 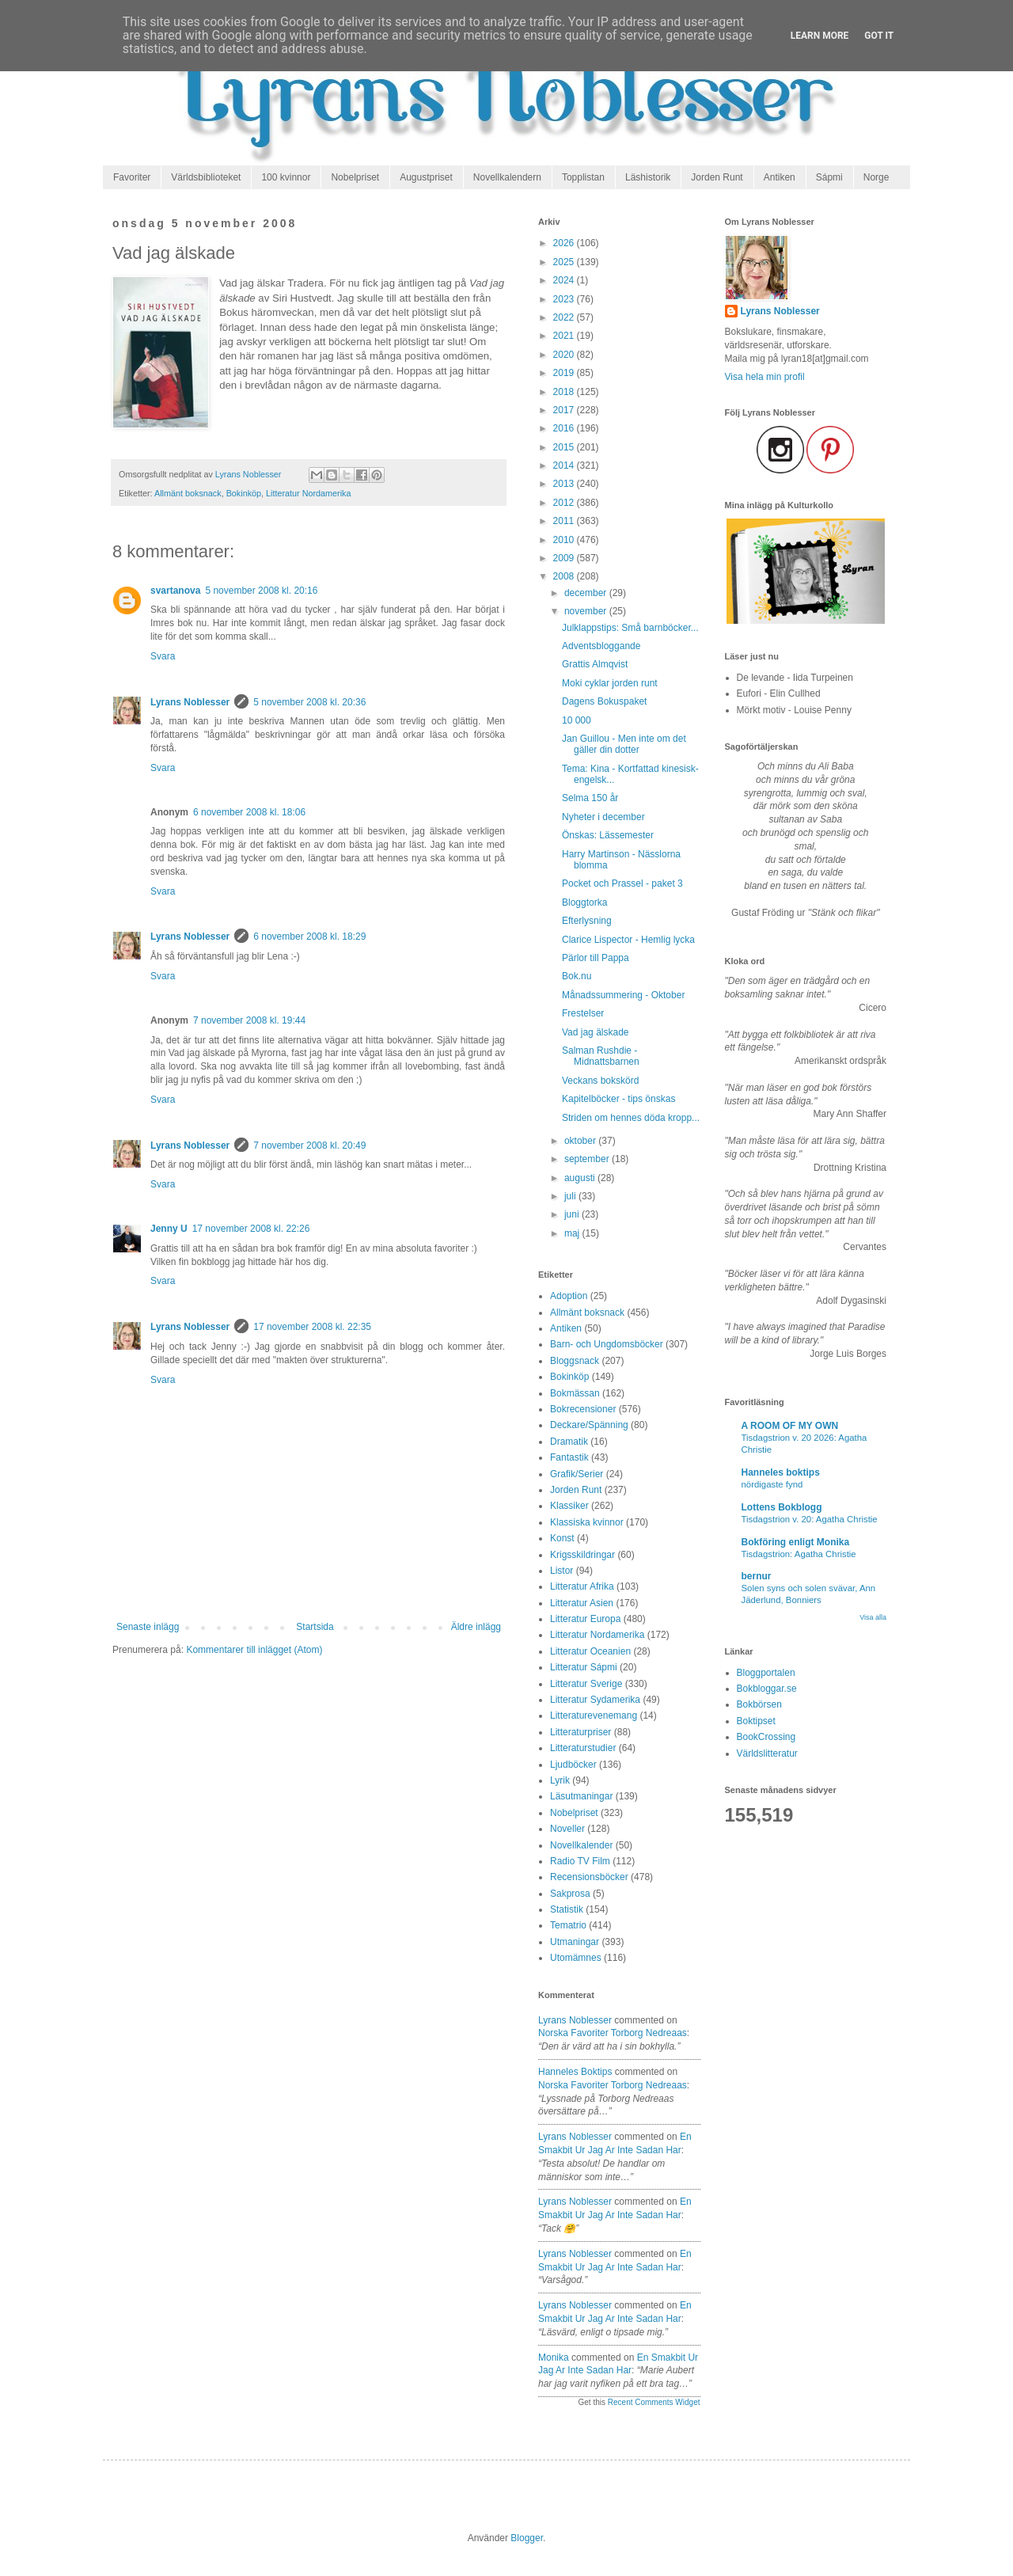 I want to click on Läsutmaningar, so click(x=581, y=1796).